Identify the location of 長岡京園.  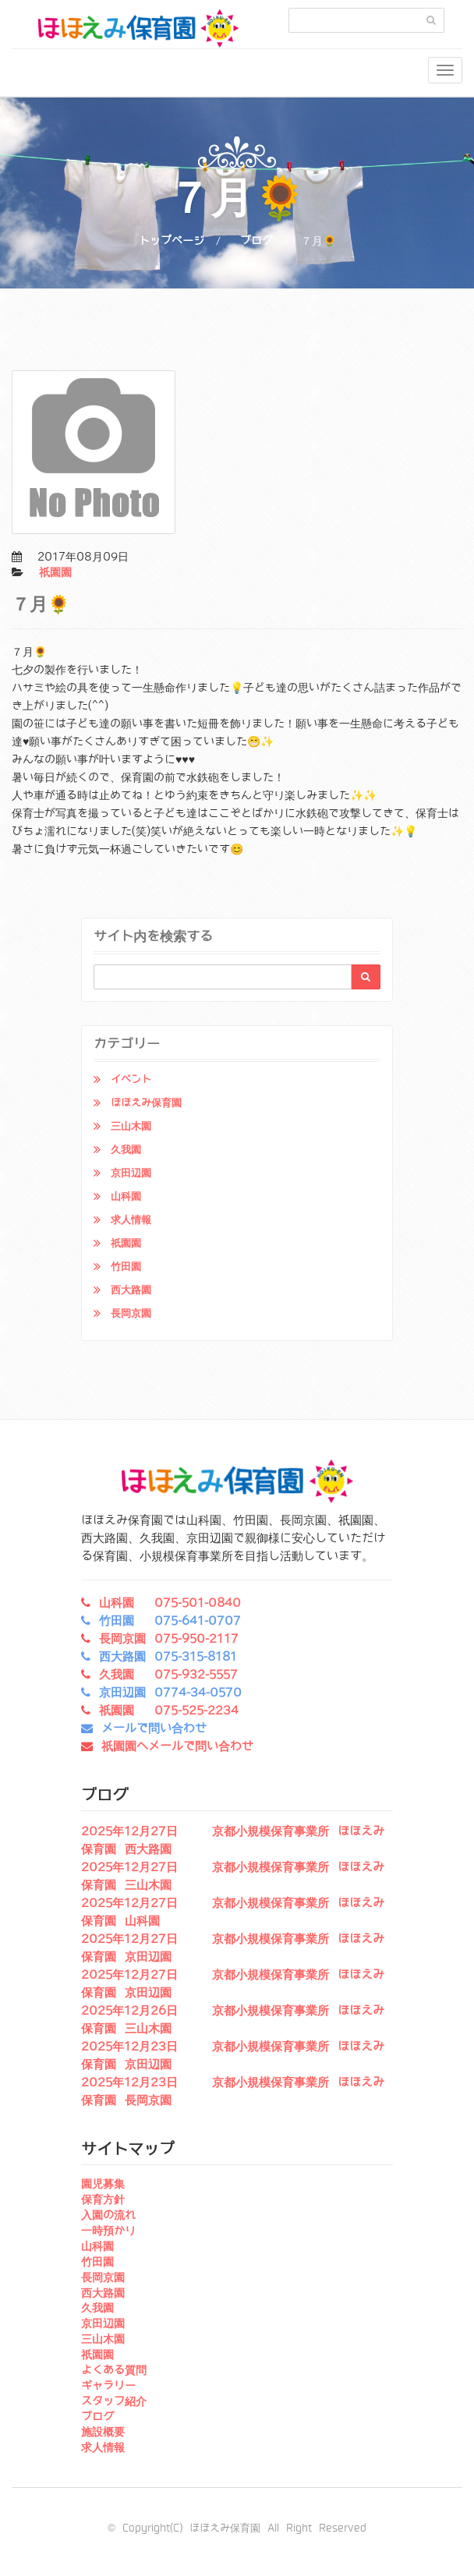
(131, 1313).